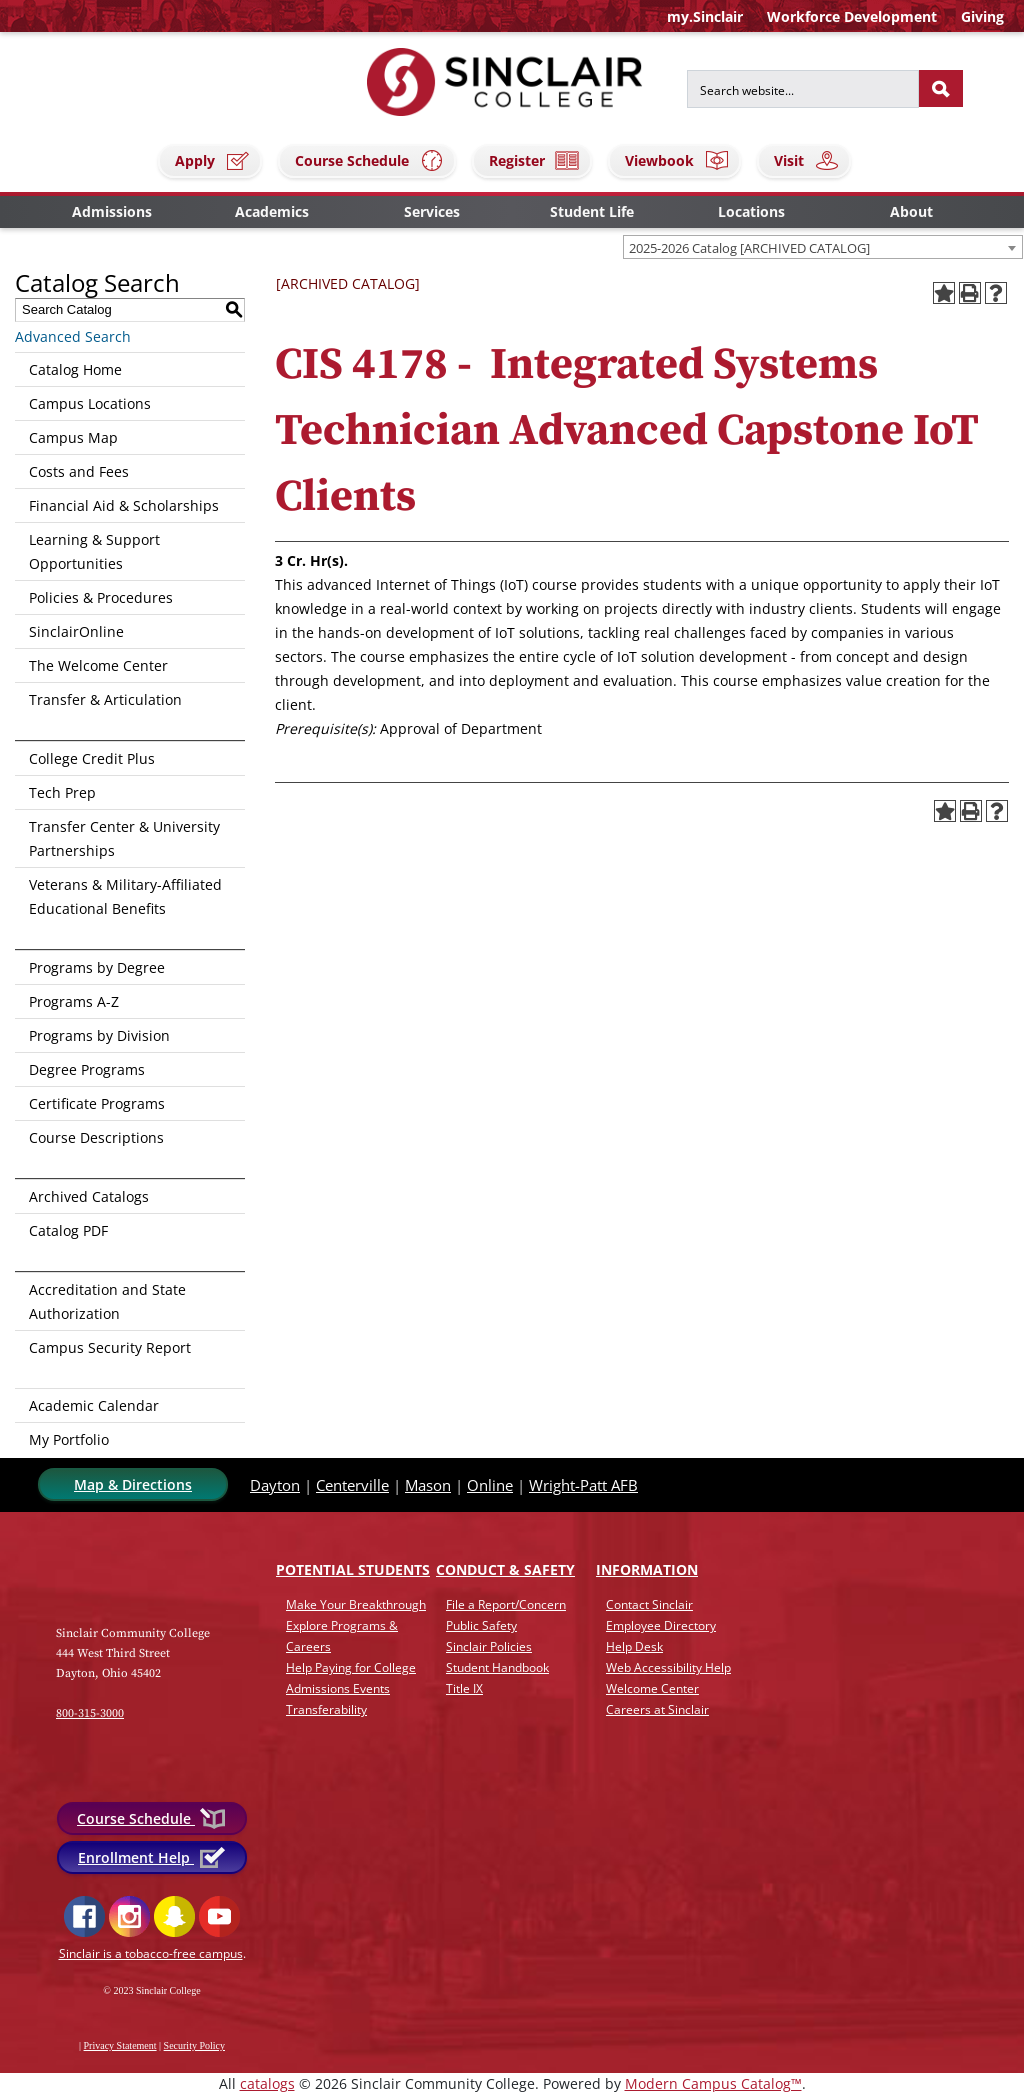 The height and width of the screenshot is (2094, 1024). I want to click on Transferability, so click(326, 1709).